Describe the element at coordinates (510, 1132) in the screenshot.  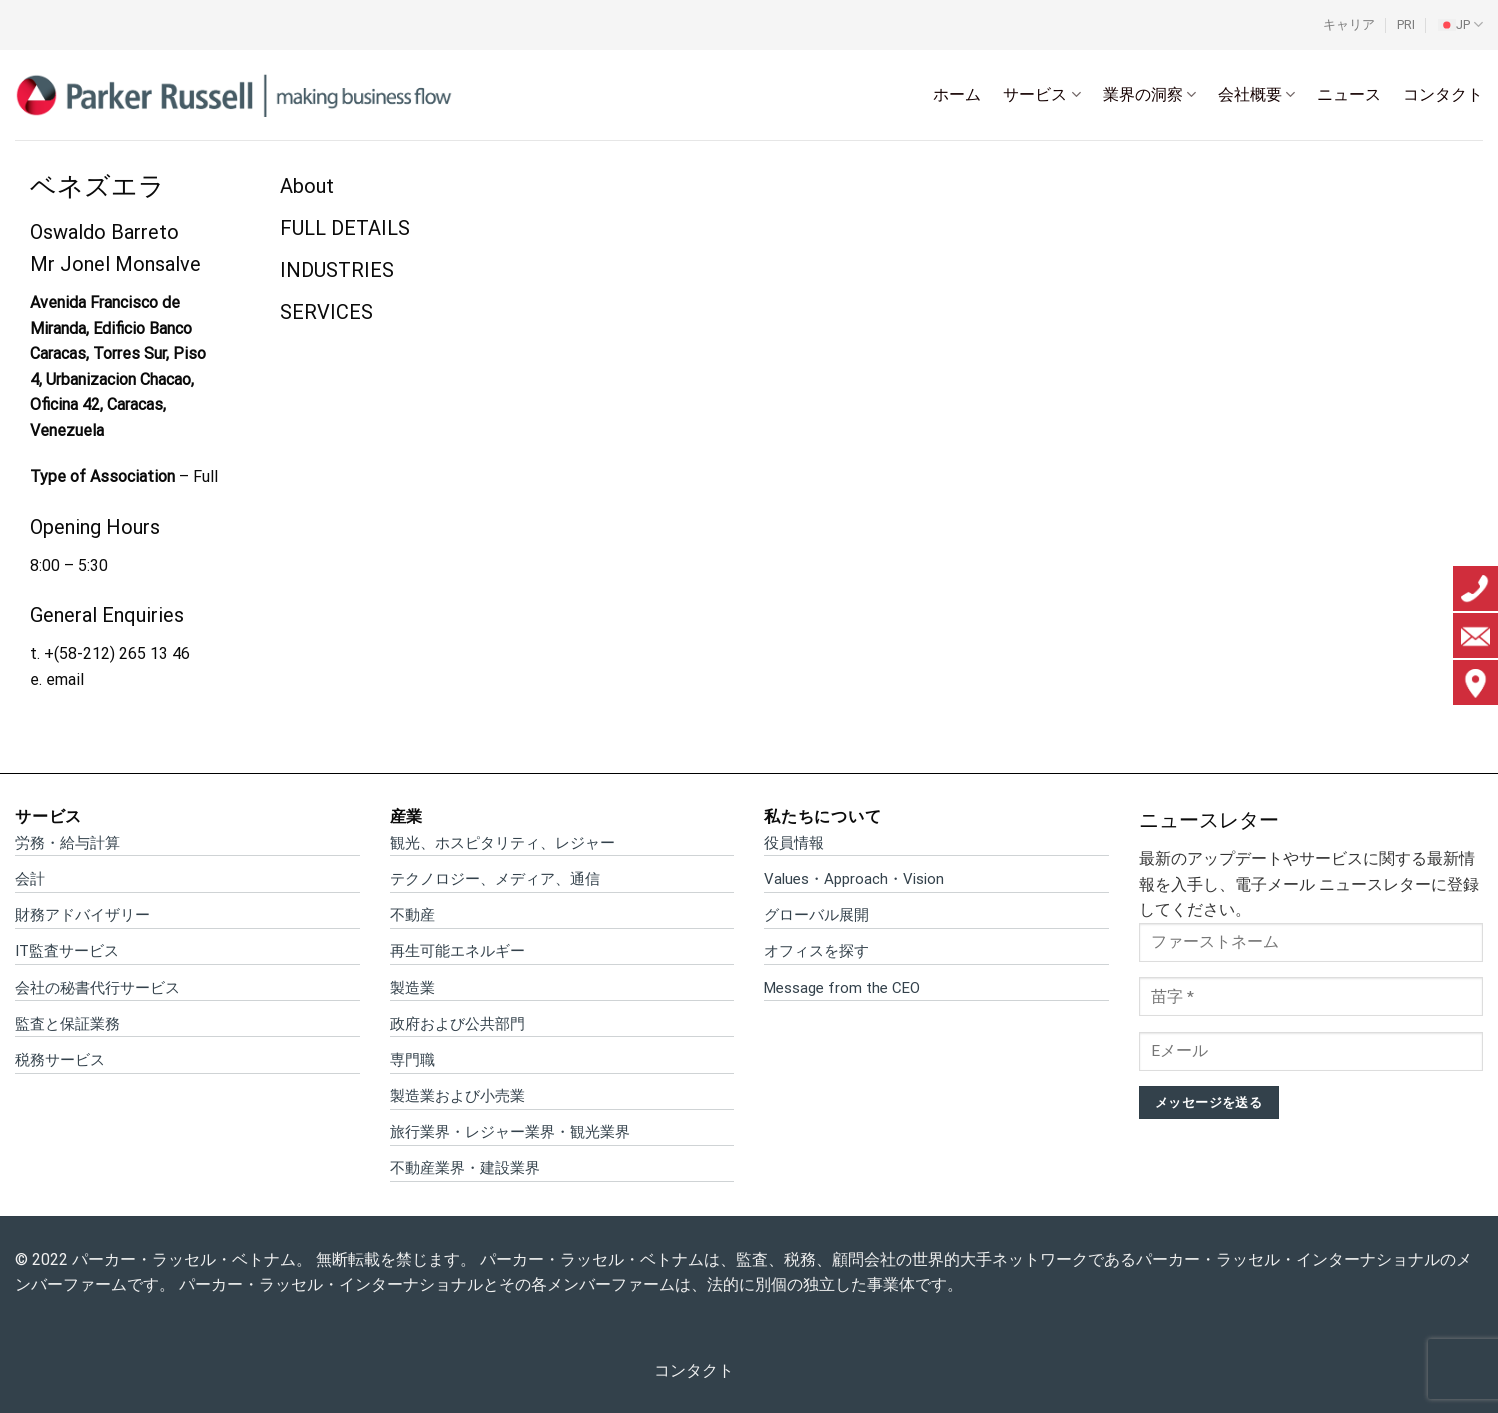
I see `旅行業界・レジャー業界・観光業界` at that location.